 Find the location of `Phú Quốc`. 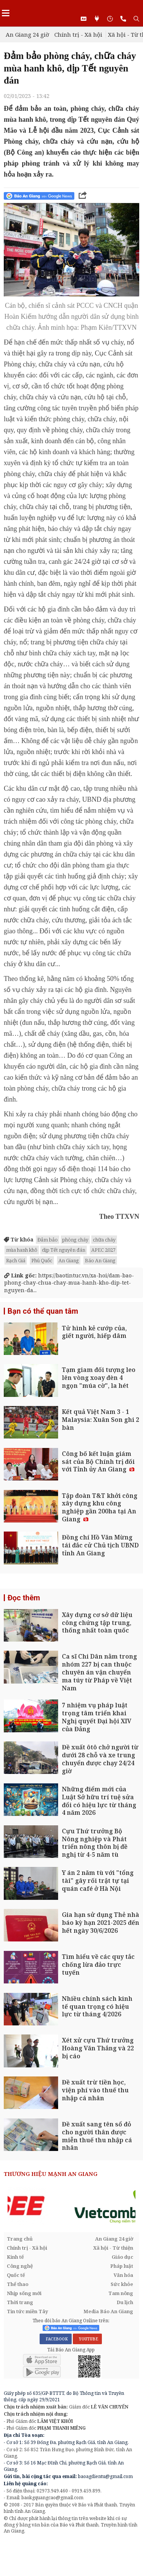

Phú Quốc is located at coordinates (41, 1260).